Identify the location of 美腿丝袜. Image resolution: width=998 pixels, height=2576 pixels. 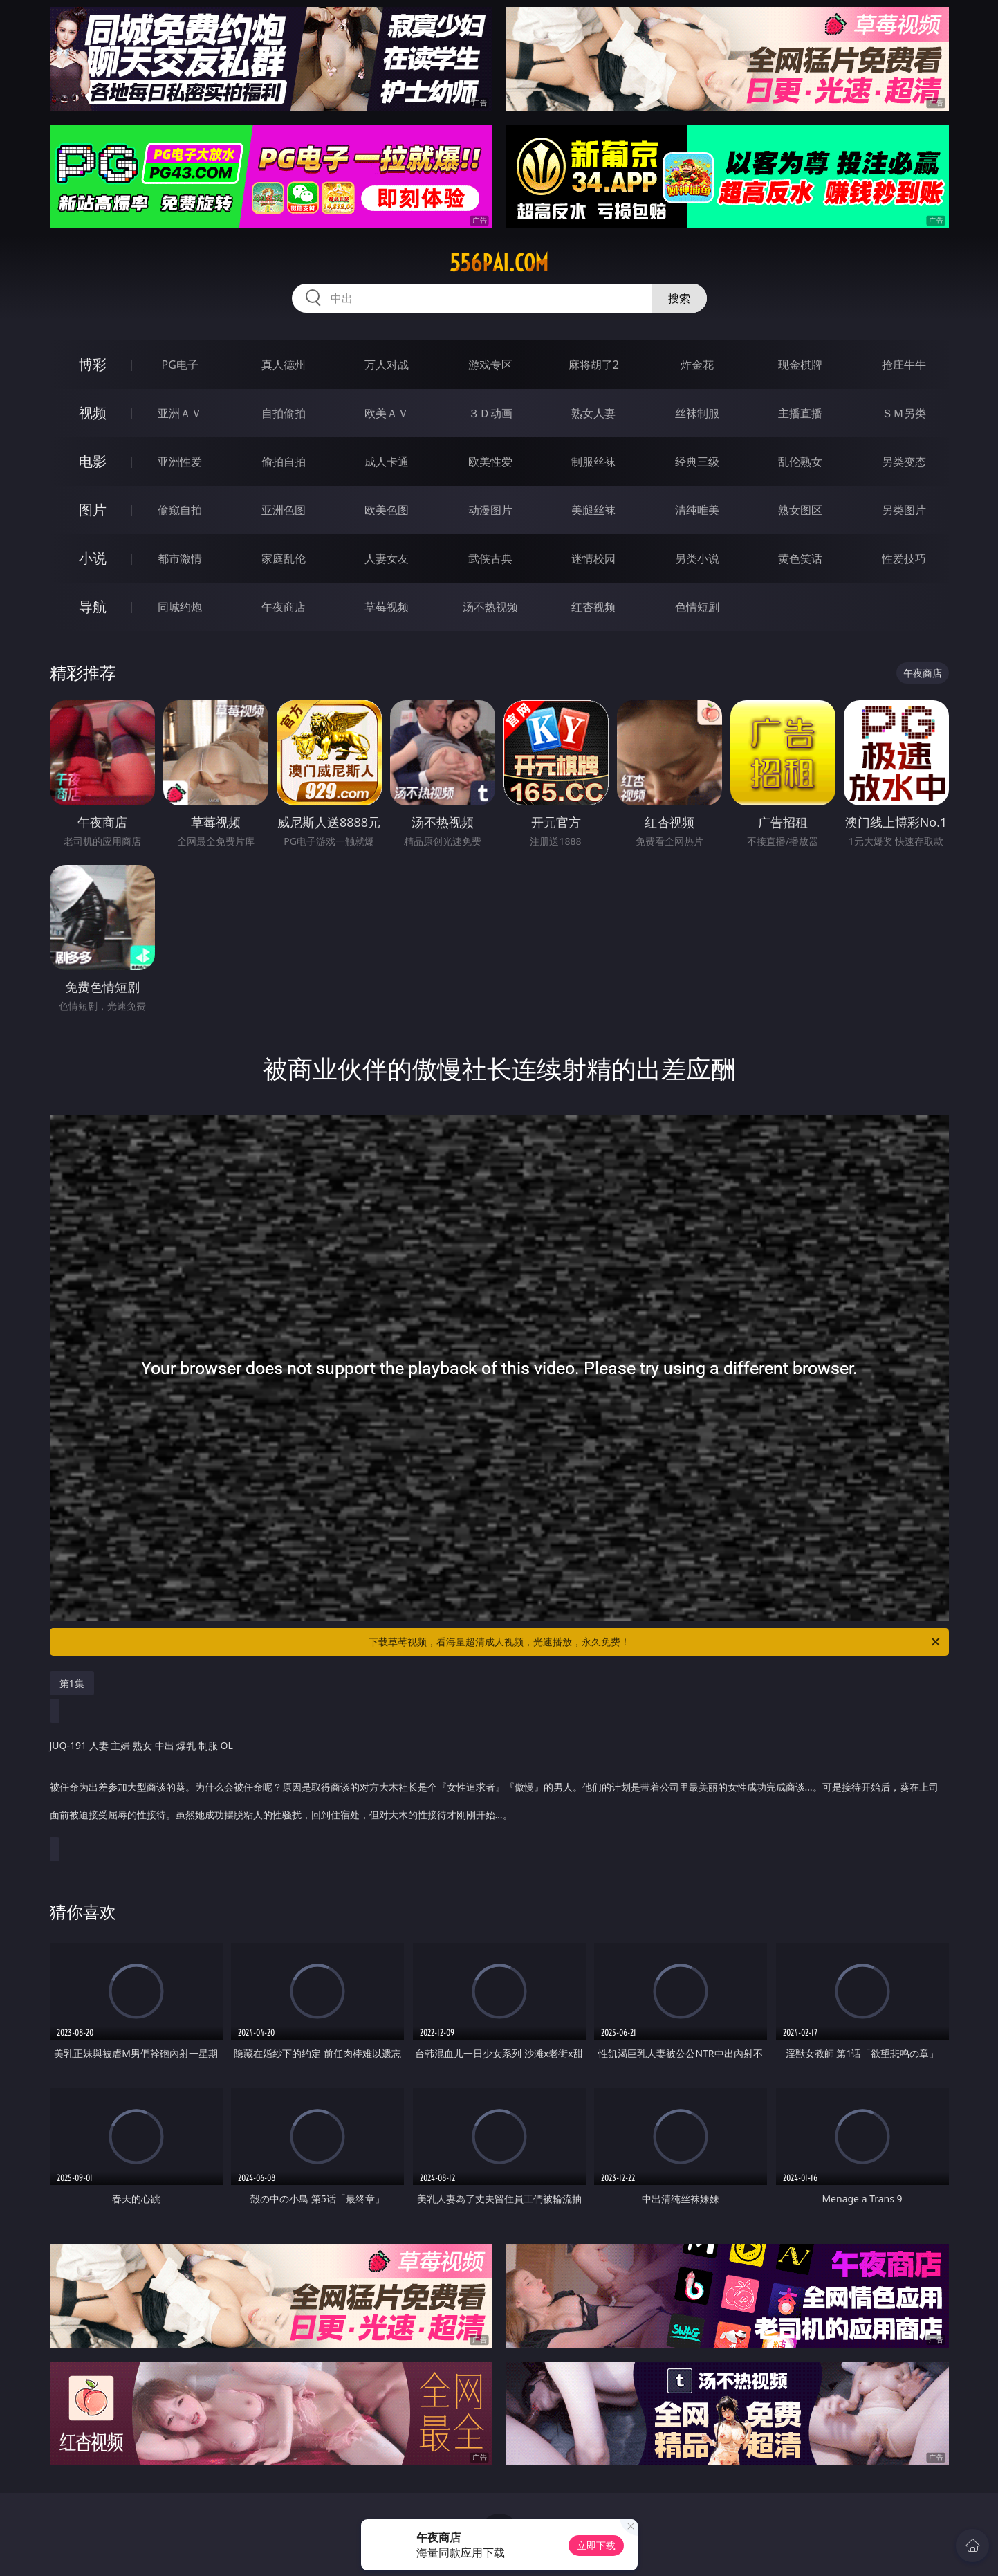
(593, 510).